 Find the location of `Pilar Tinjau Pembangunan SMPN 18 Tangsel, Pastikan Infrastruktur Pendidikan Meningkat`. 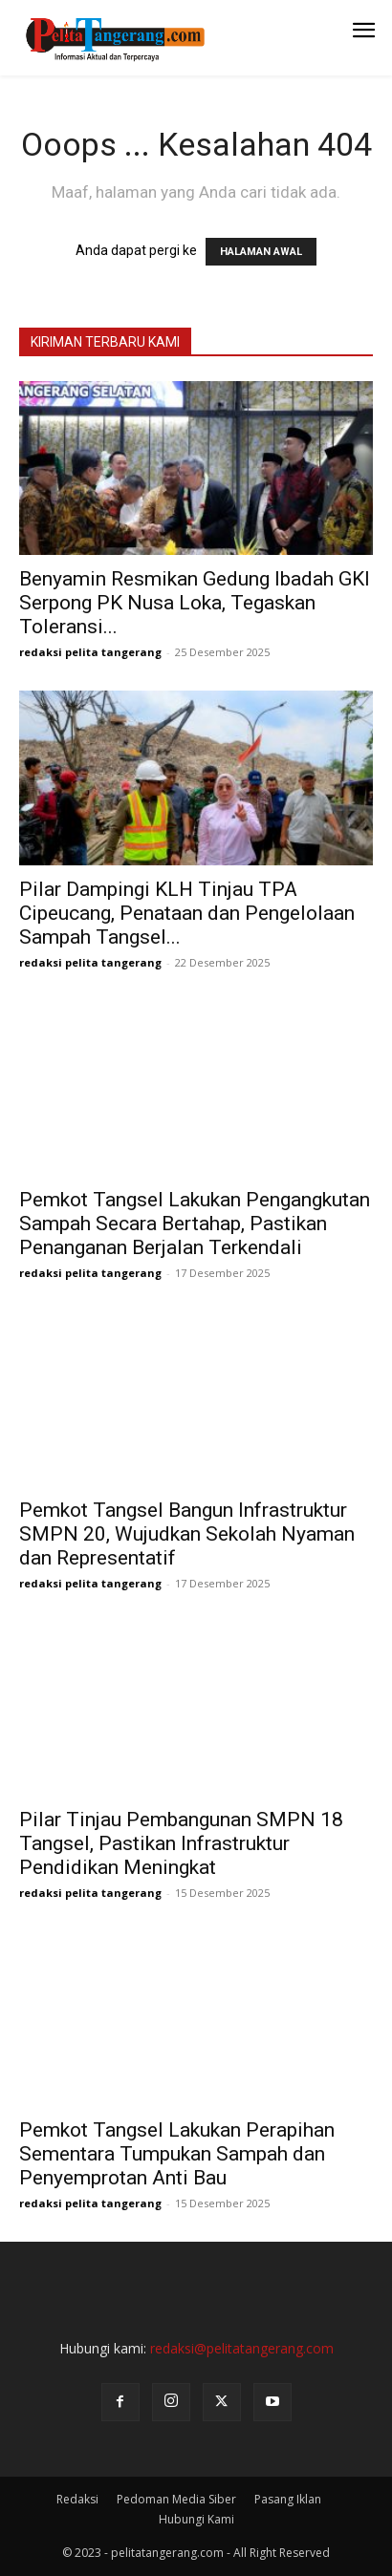

Pilar Tinjau Pembangunan SMPN 18 Tangsel, Pastikan Infrastruktur Pendidikan Meningkat is located at coordinates (181, 1843).